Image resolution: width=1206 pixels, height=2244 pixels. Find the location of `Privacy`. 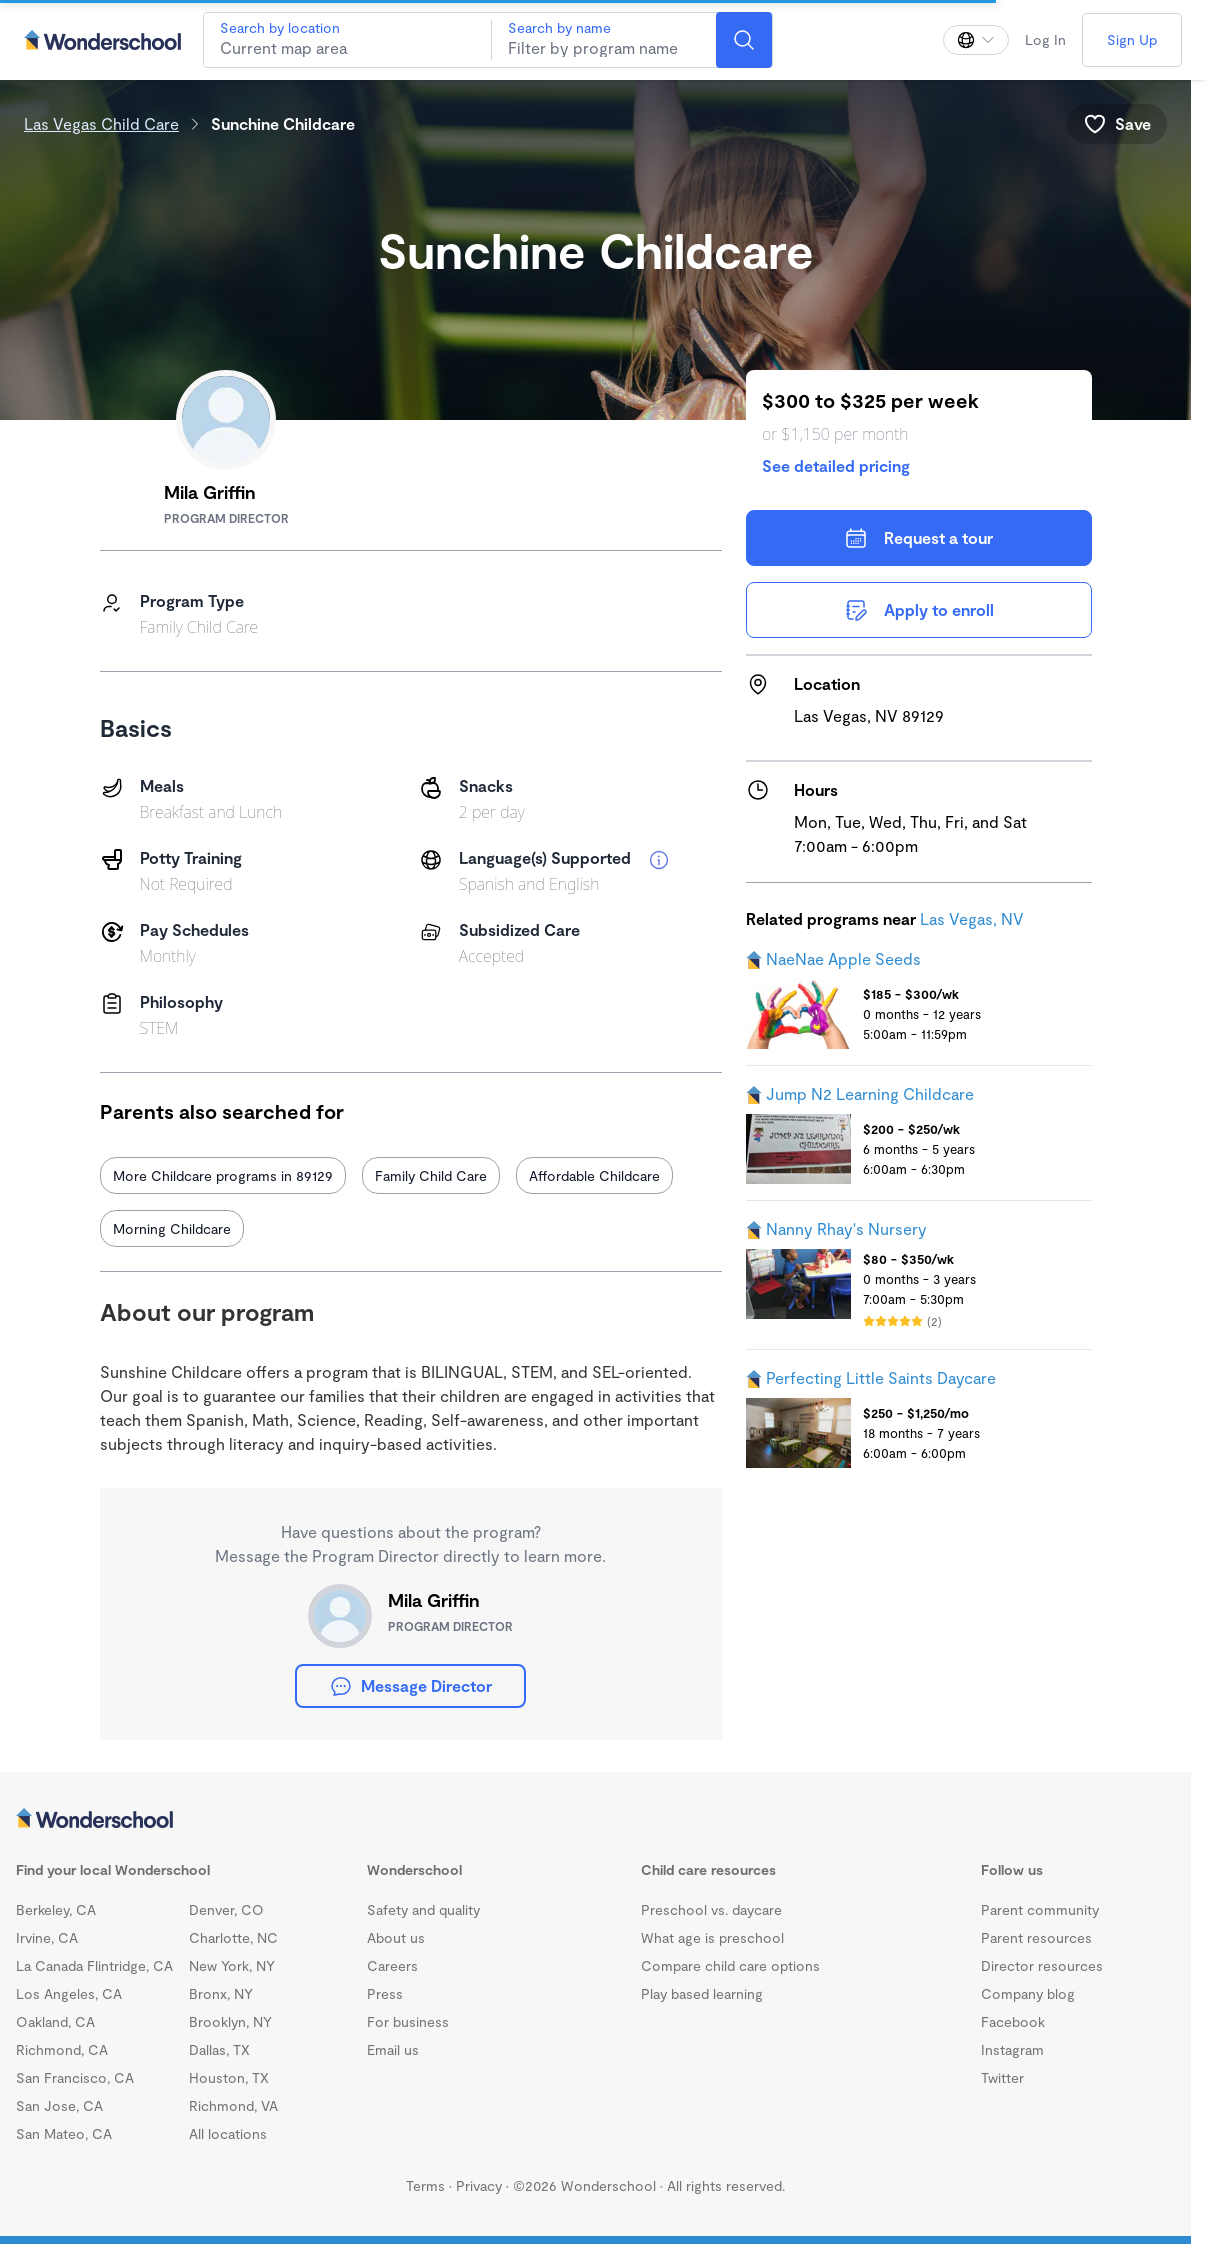

Privacy is located at coordinates (479, 2185).